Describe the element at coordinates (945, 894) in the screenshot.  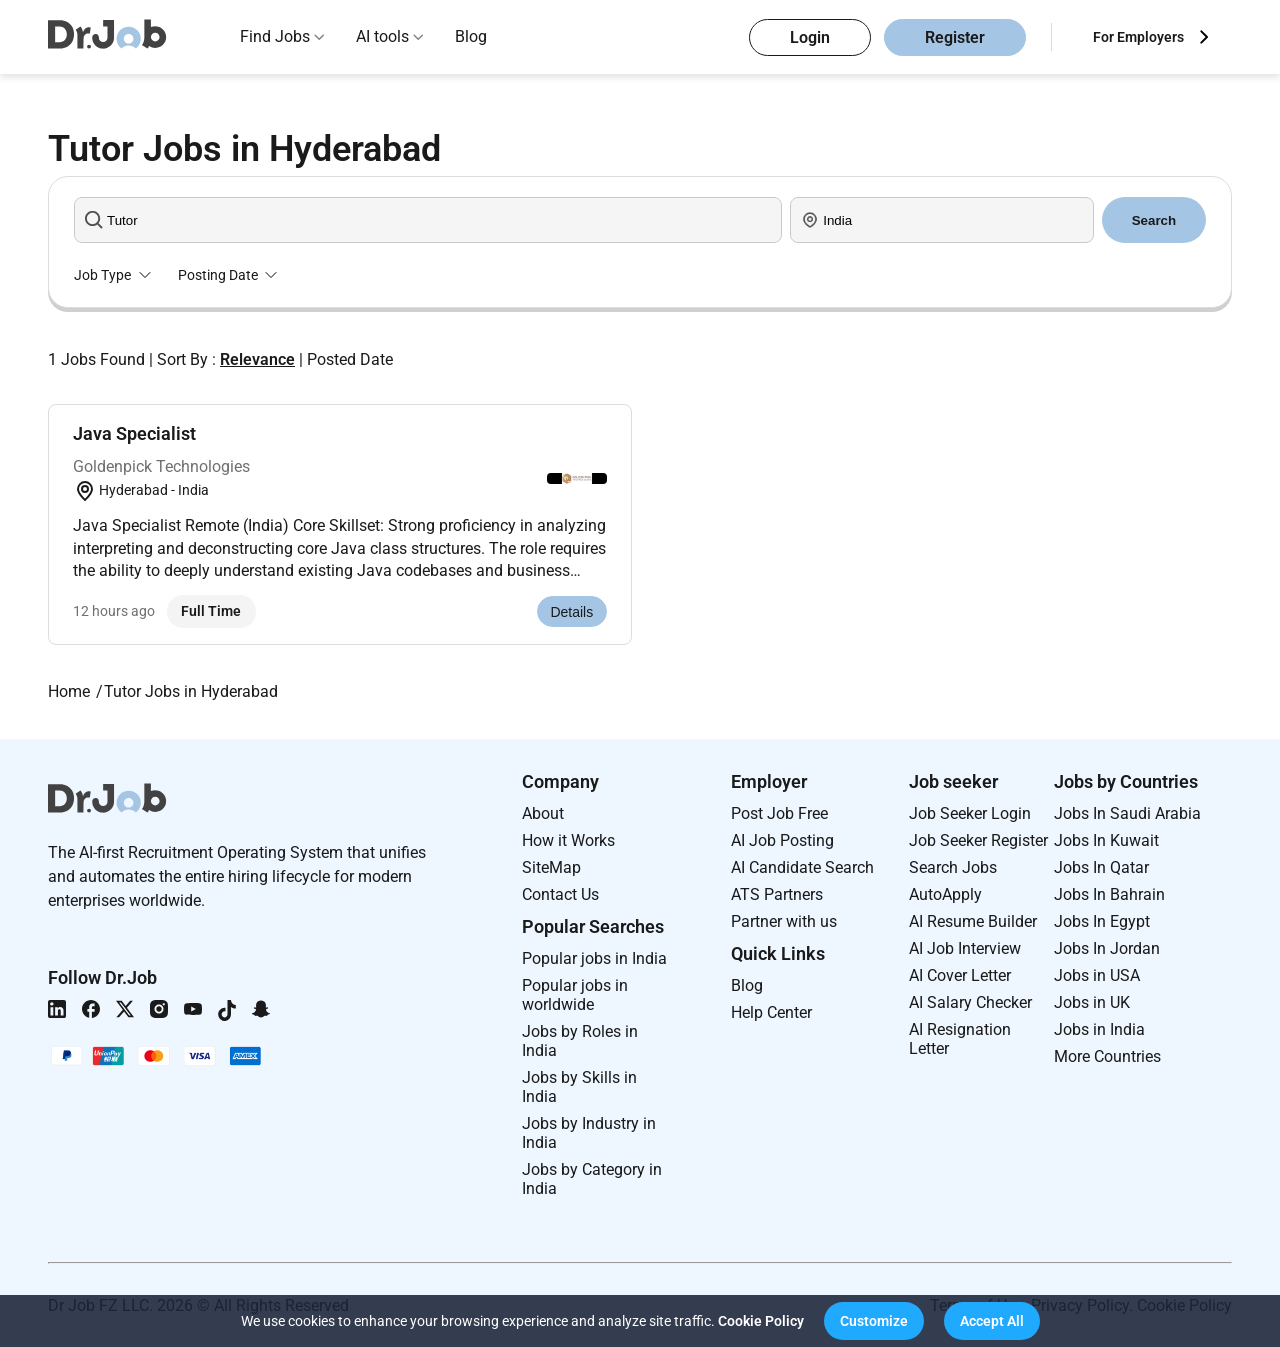
I see `AutoApply` at that location.